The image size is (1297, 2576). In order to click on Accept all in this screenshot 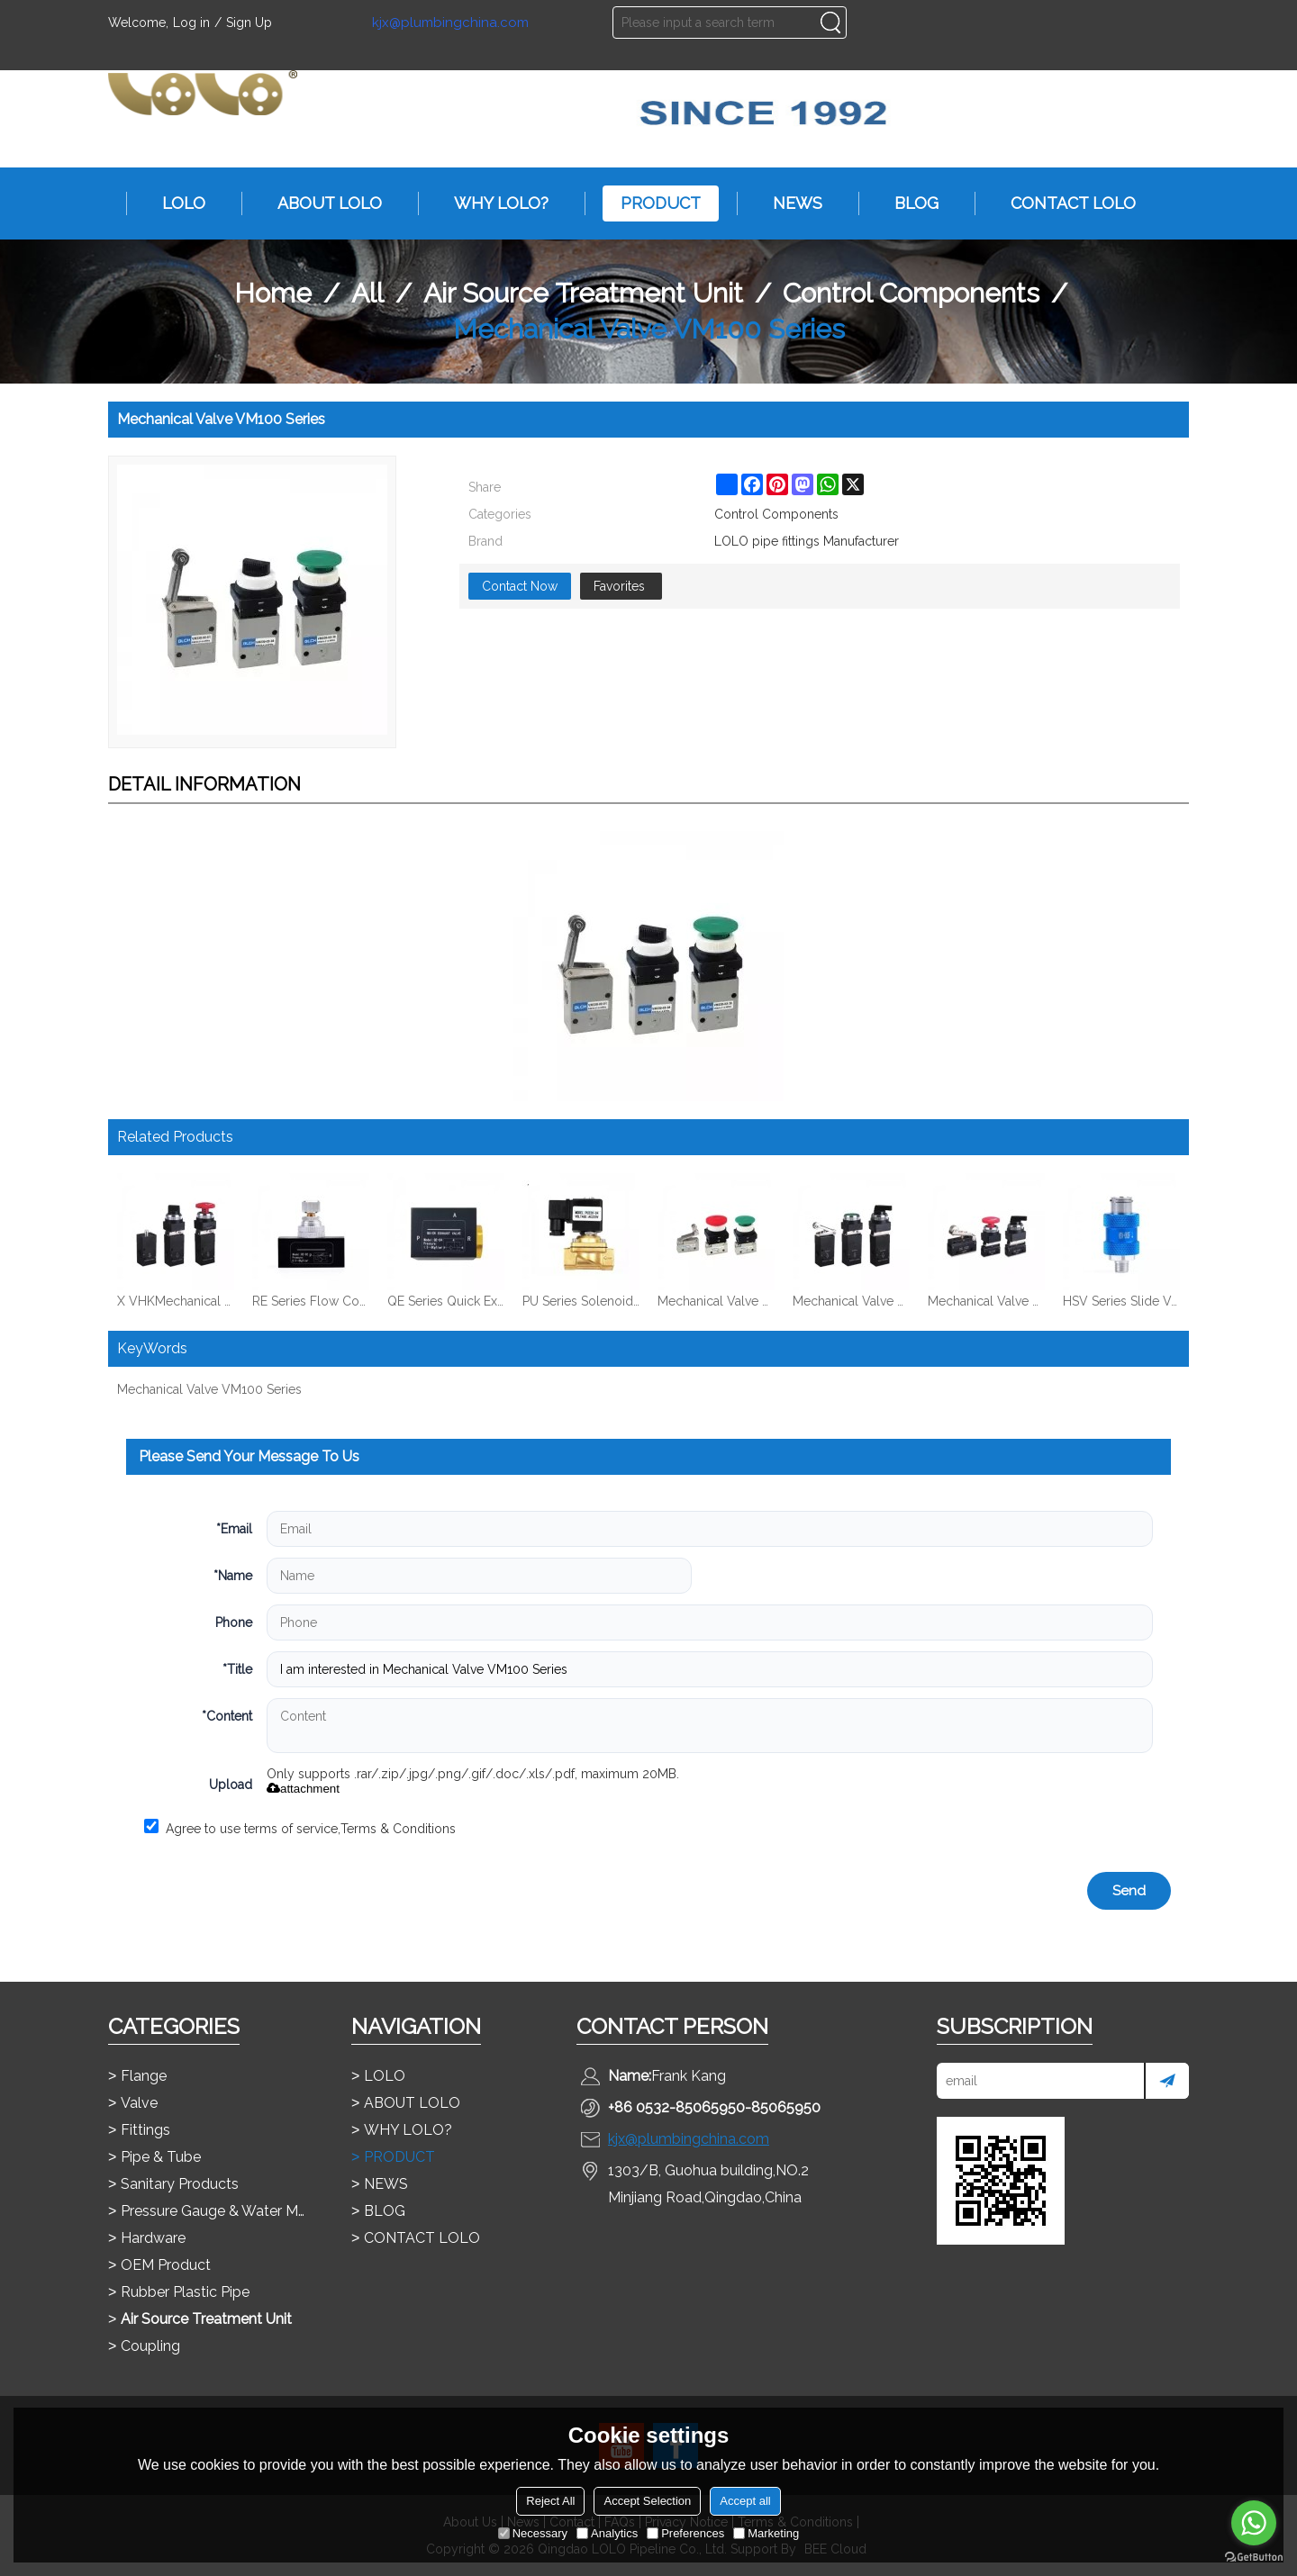, I will do `click(745, 2501)`.